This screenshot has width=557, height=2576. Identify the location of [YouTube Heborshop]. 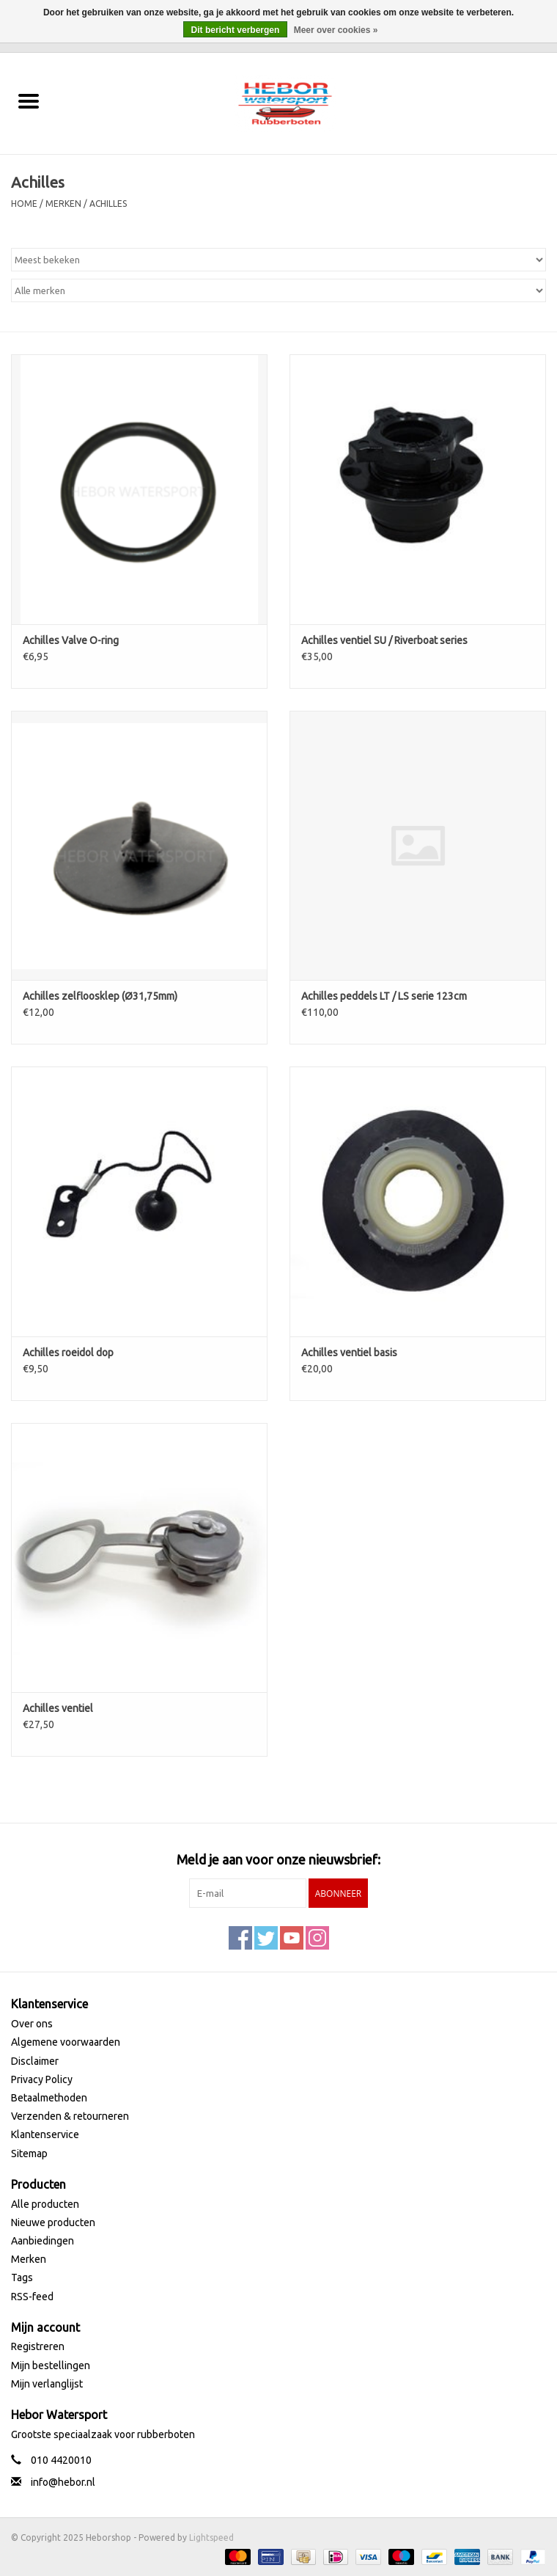
(291, 1938).